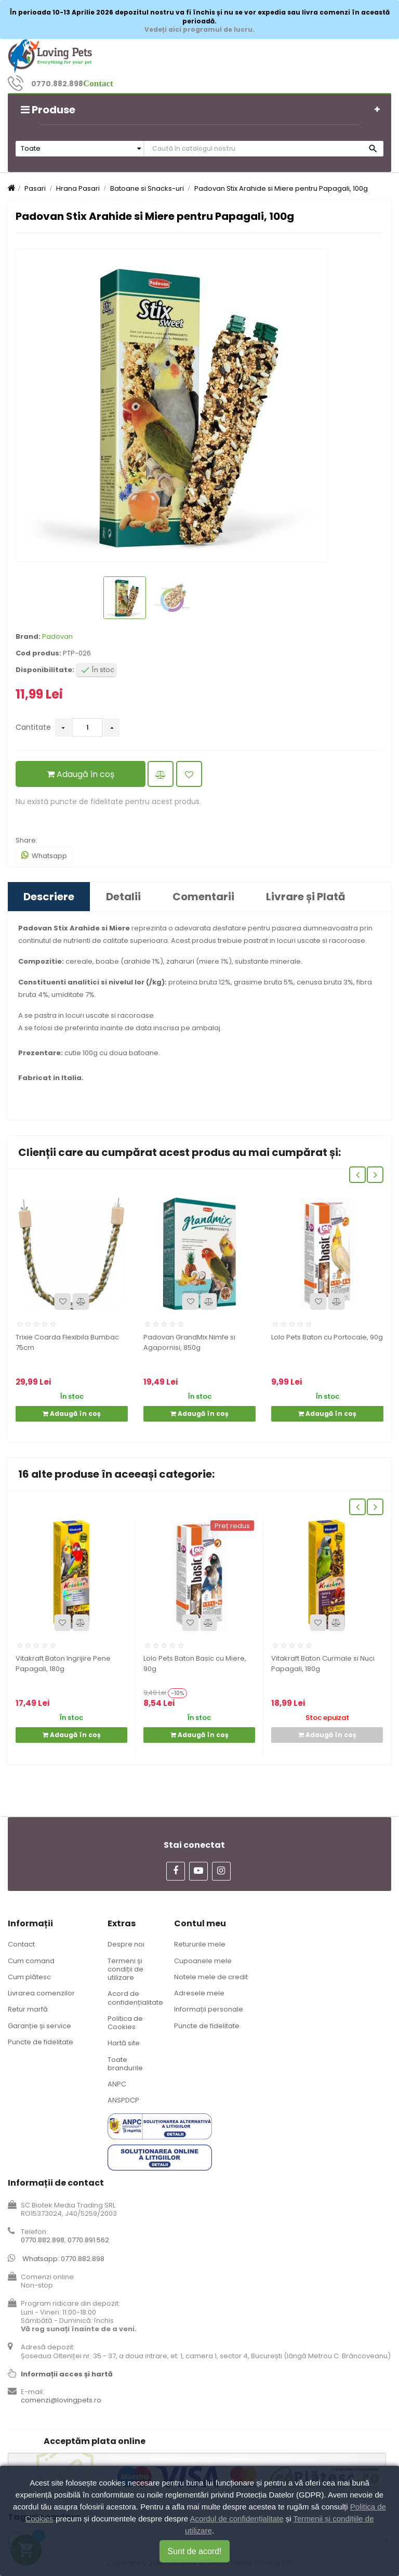 The width and height of the screenshot is (399, 2576). What do you see at coordinates (327, 1337) in the screenshot?
I see `Lolo Pets Baton cu Portocale, 90g` at bounding box center [327, 1337].